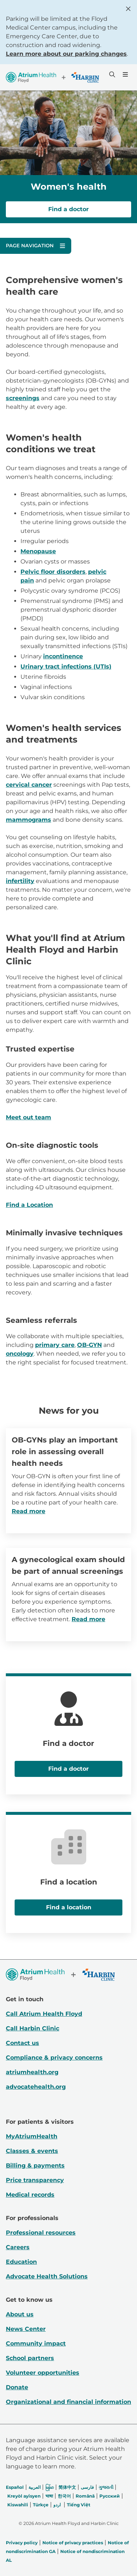 The image size is (137, 2576). What do you see at coordinates (109, 2496) in the screenshot?
I see `Русский` at bounding box center [109, 2496].